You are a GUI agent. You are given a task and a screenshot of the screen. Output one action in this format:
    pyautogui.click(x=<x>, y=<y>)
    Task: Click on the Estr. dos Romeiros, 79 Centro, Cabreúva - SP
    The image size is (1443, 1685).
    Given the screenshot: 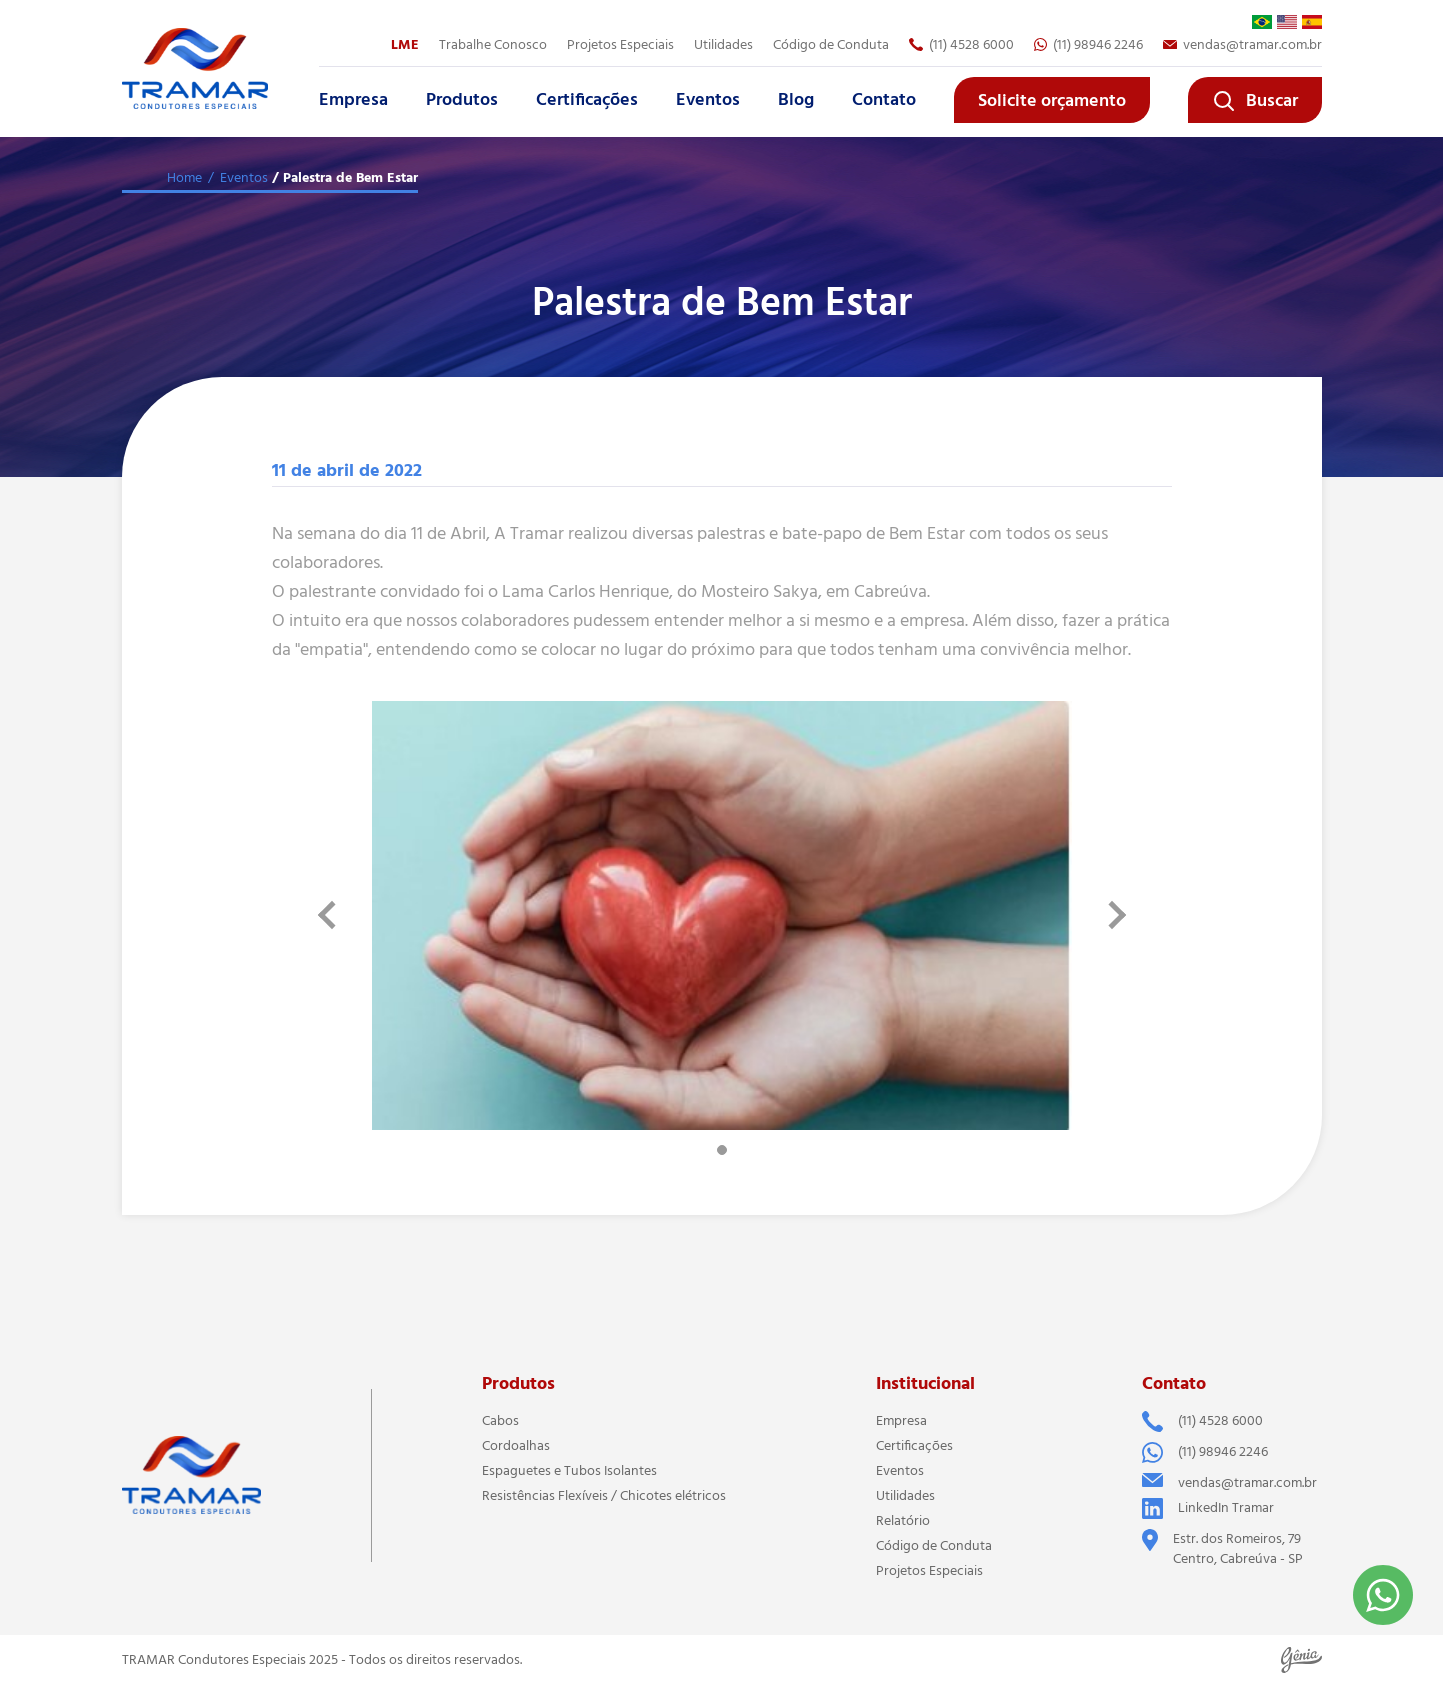 What is the action you would take?
    pyautogui.click(x=1222, y=1549)
    